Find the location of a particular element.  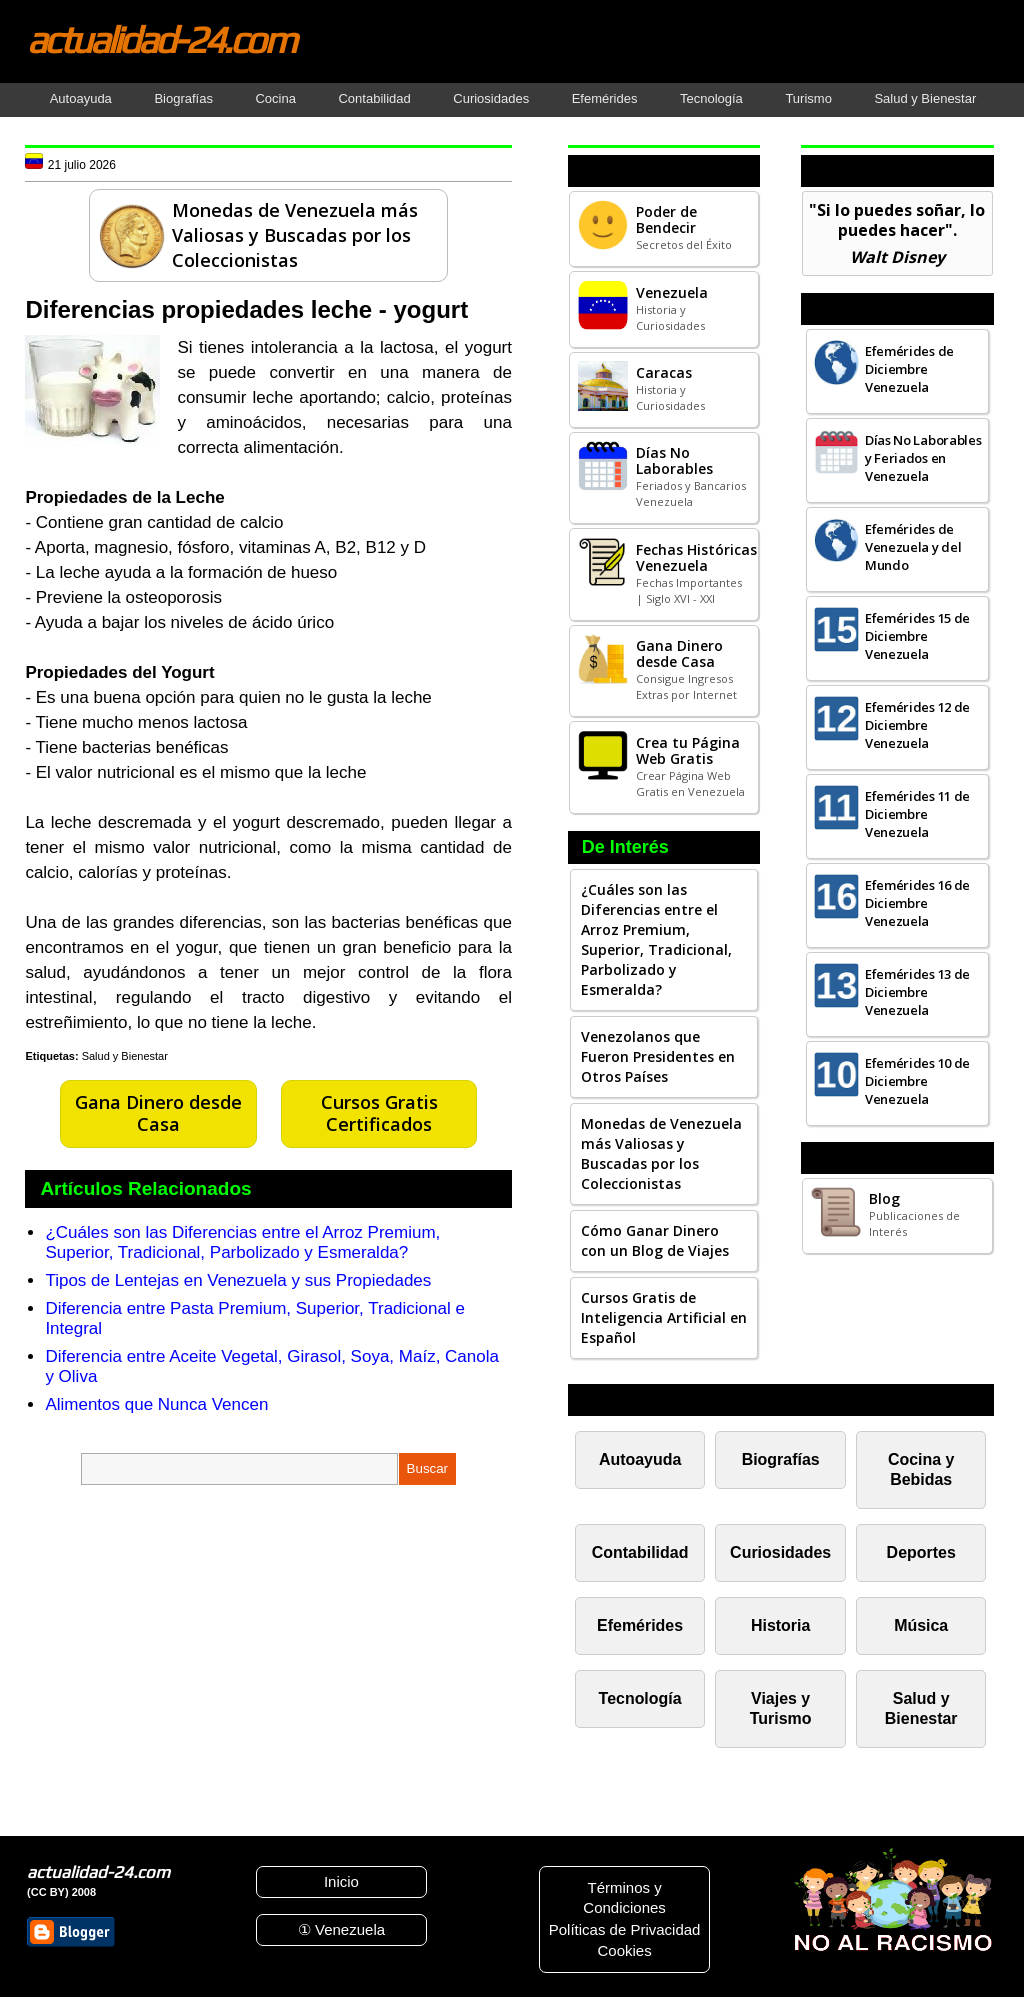

Música is located at coordinates (921, 1625).